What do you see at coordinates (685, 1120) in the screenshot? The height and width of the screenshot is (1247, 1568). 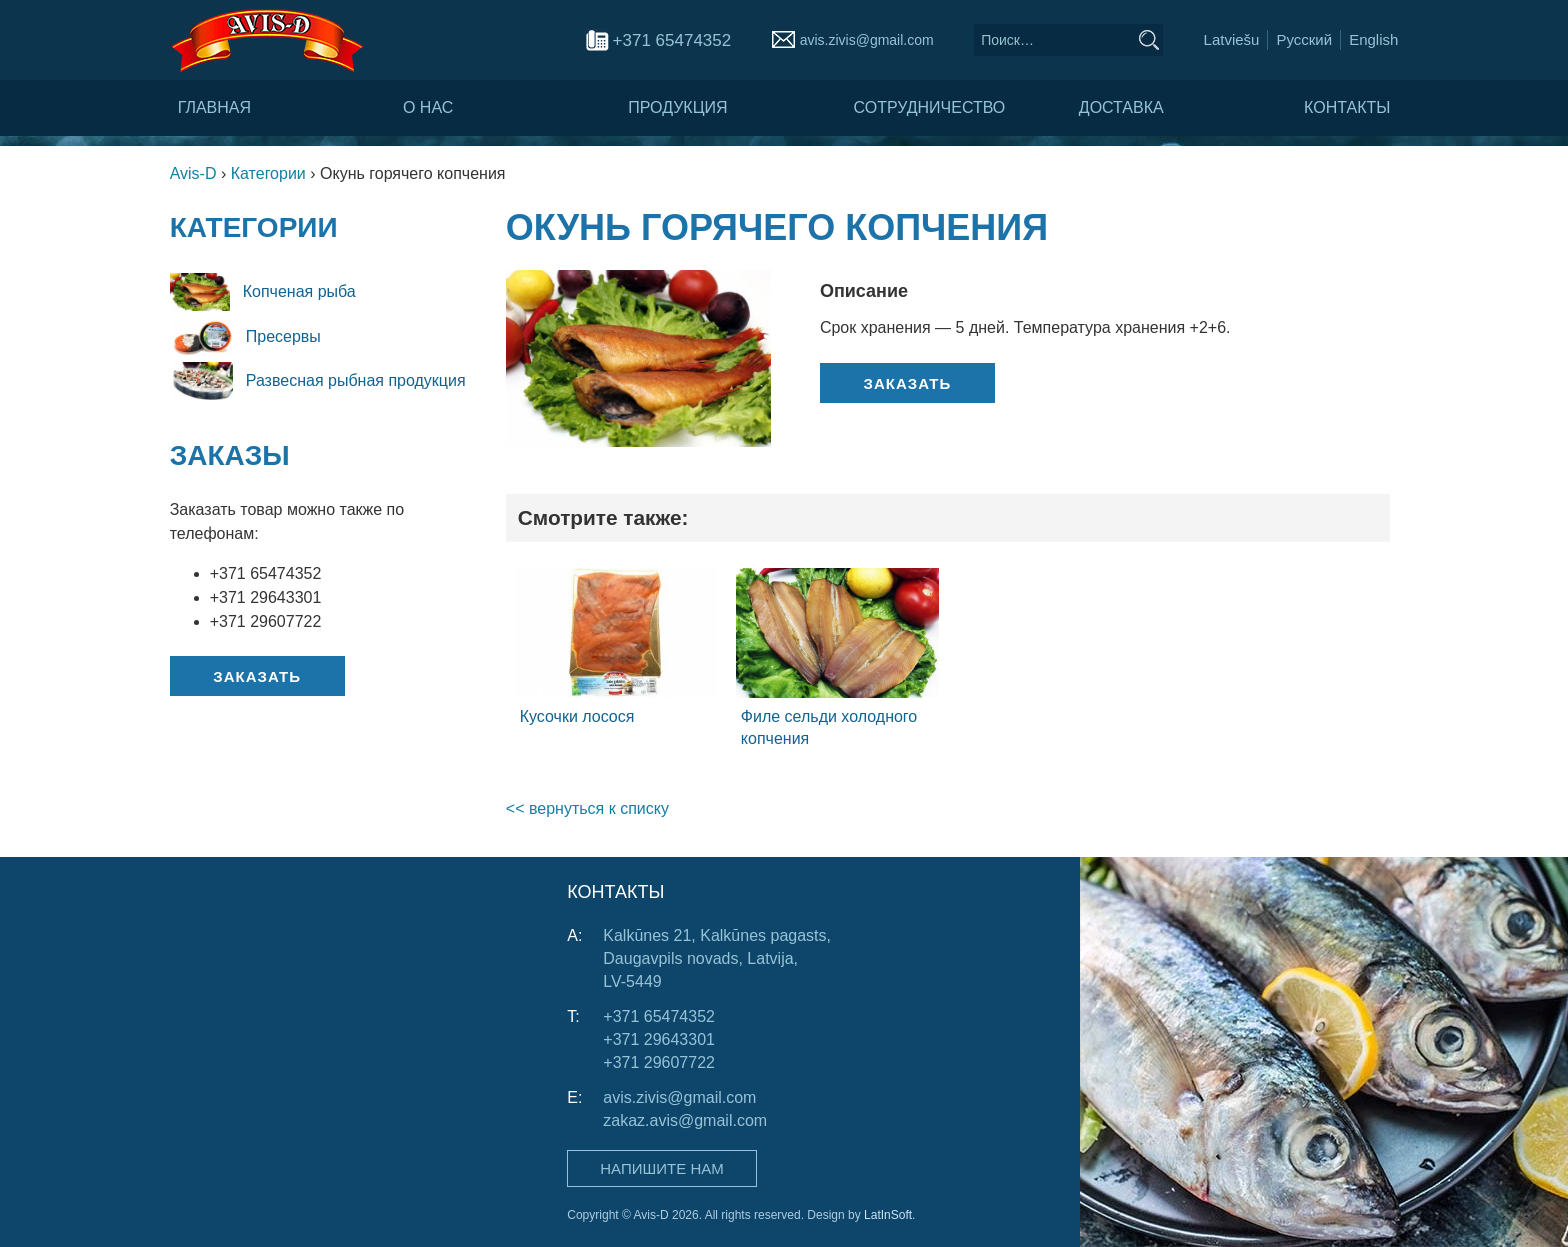 I see `zakaz.avis@gmail.com` at bounding box center [685, 1120].